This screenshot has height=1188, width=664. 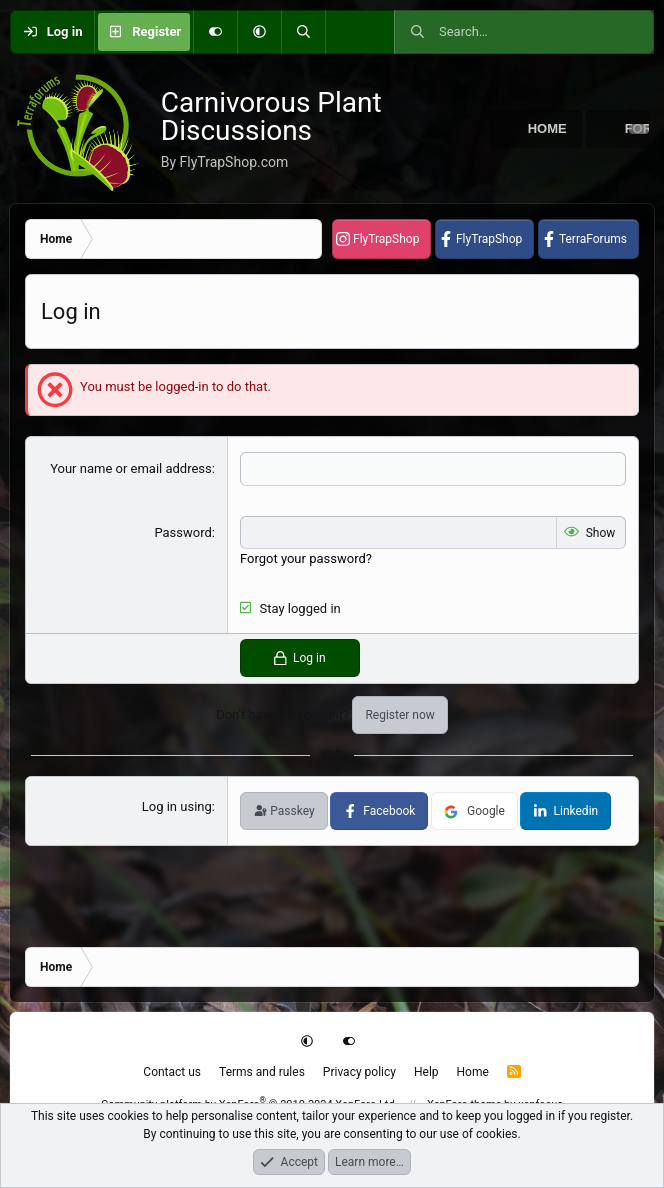 What do you see at coordinates (303, 32) in the screenshot?
I see `[Search]` at bounding box center [303, 32].